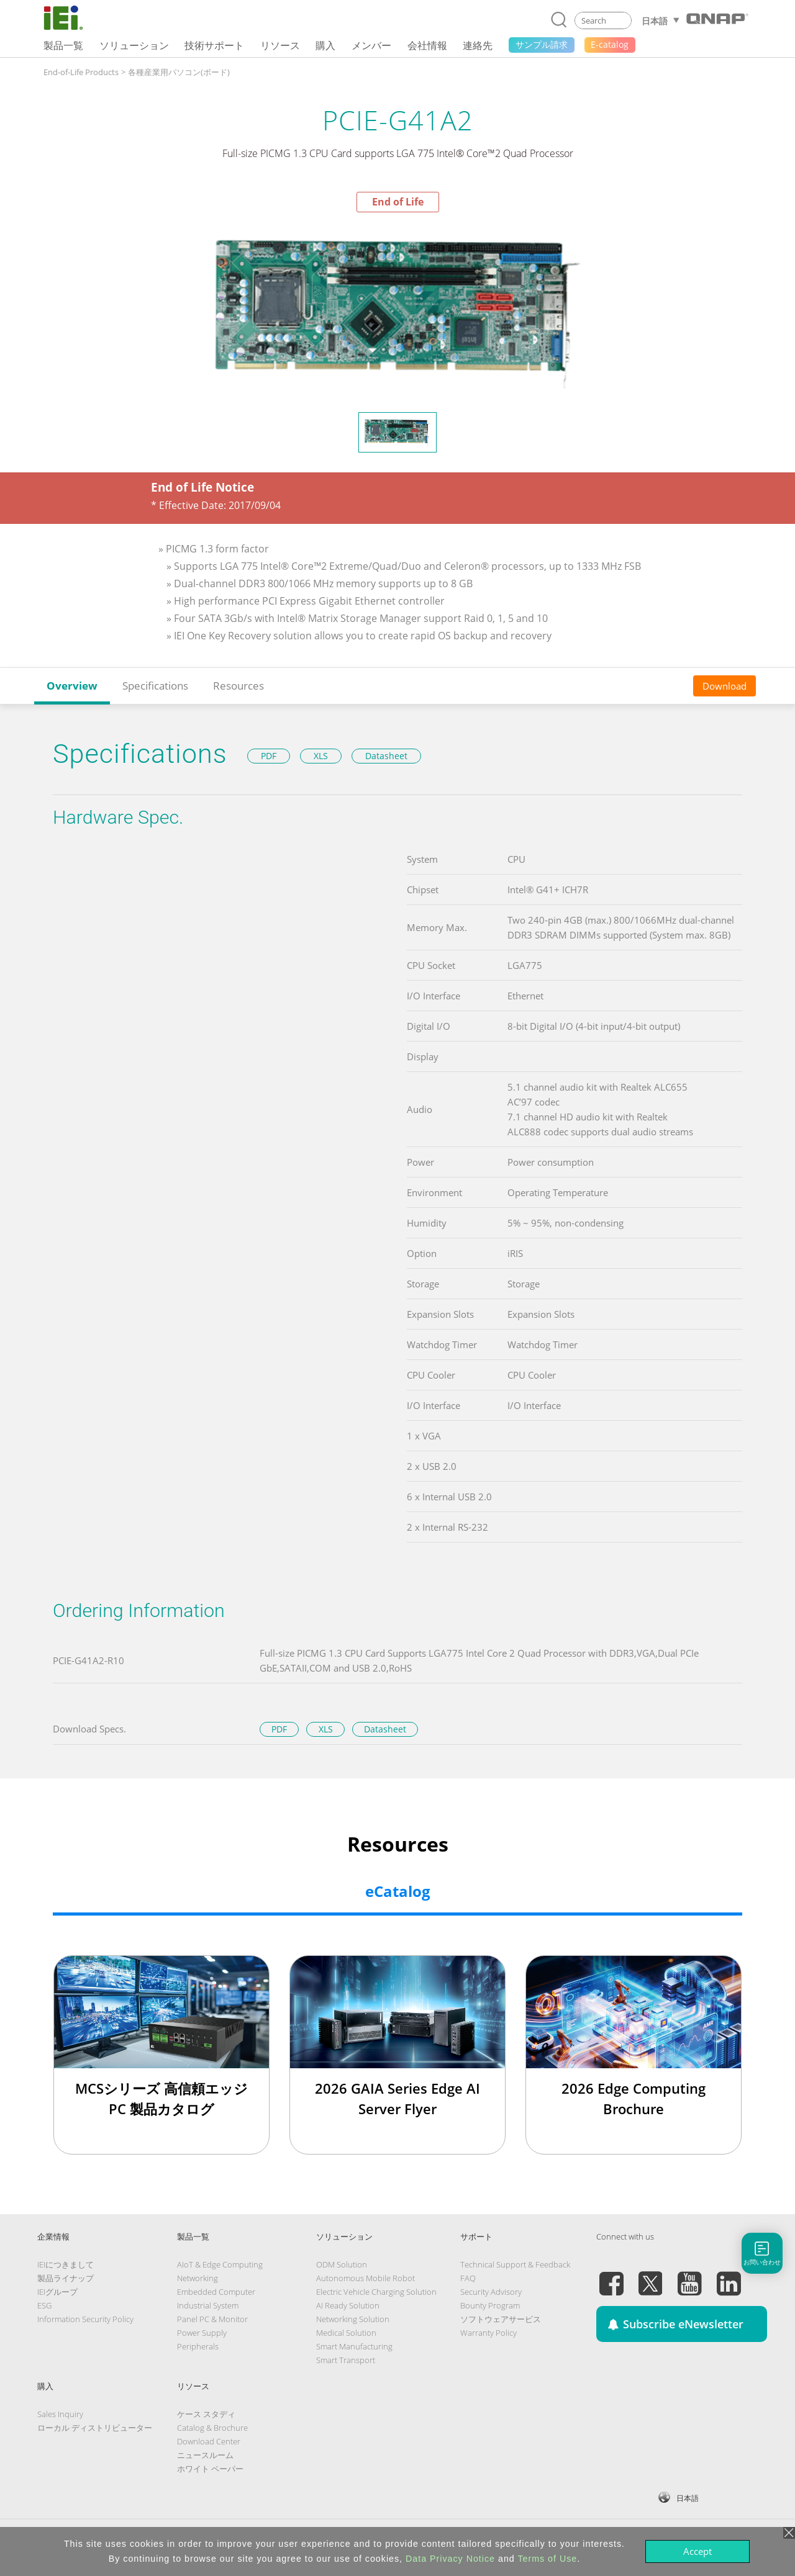  I want to click on ESG, so click(44, 2305).